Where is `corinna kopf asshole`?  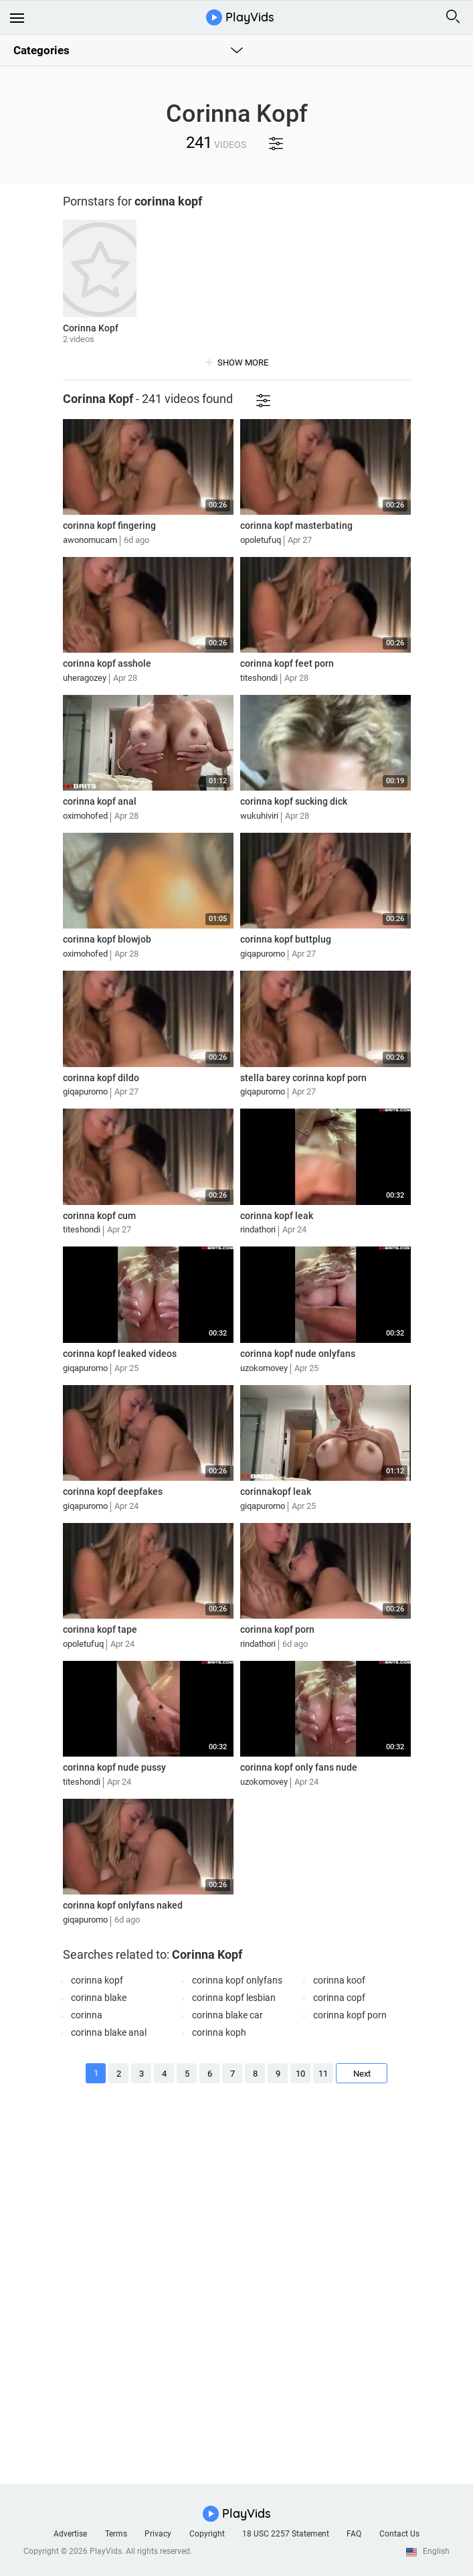 corinna kopf asshole is located at coordinates (107, 663).